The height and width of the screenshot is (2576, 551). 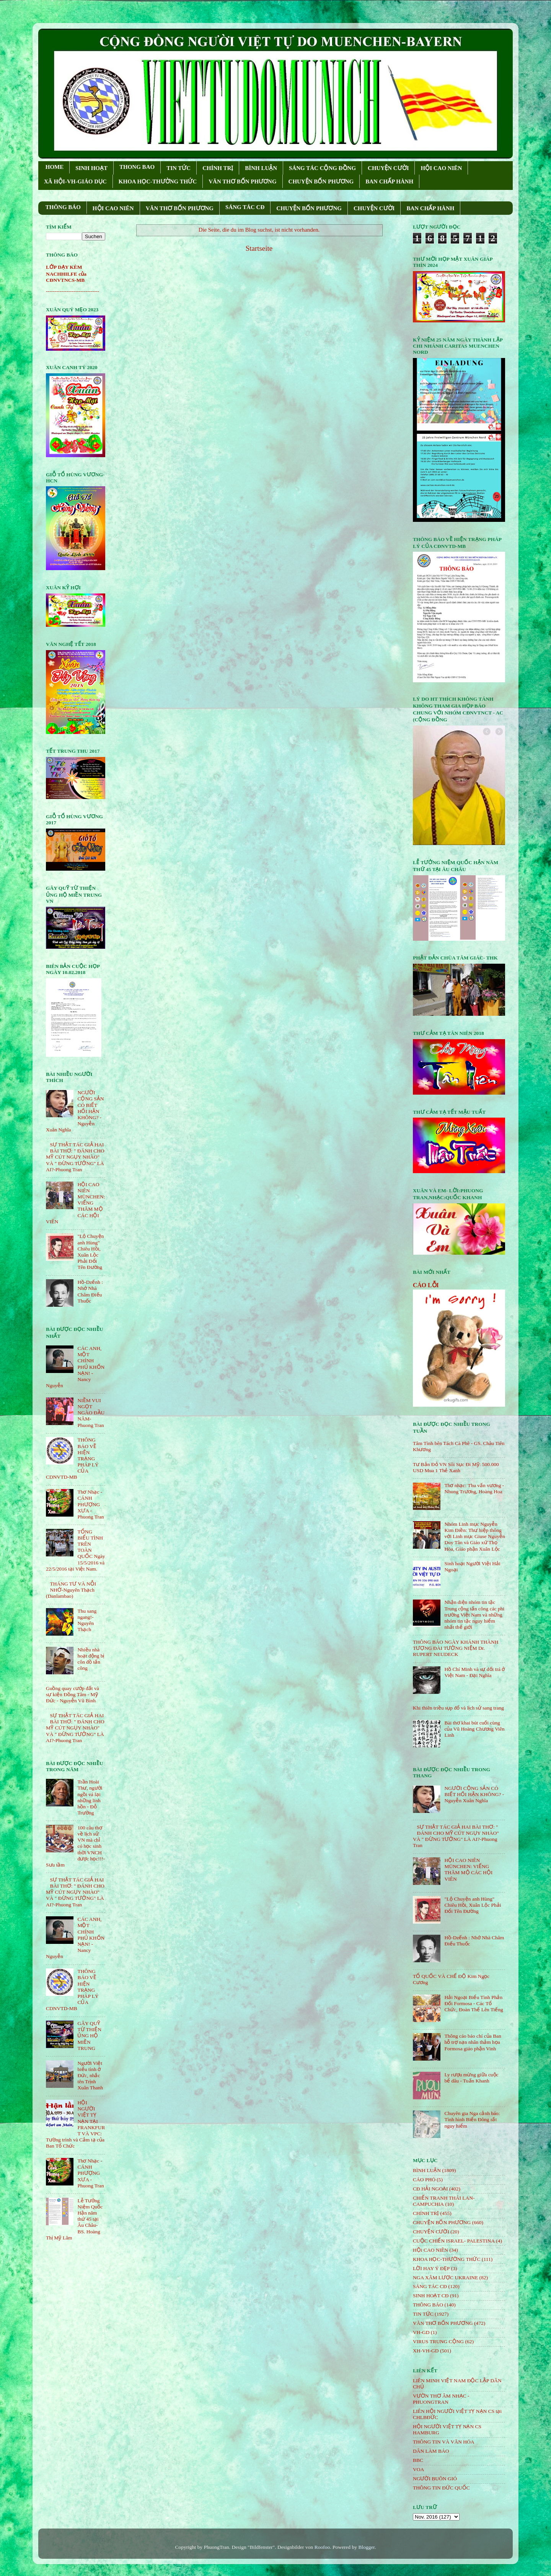 I want to click on Nhận diện nhóm tin tặc Trung cộng tấn công các phi trường Việt Nam và những nhóm tin tặc nguy hiểm nhất thế giới, so click(x=474, y=1614).